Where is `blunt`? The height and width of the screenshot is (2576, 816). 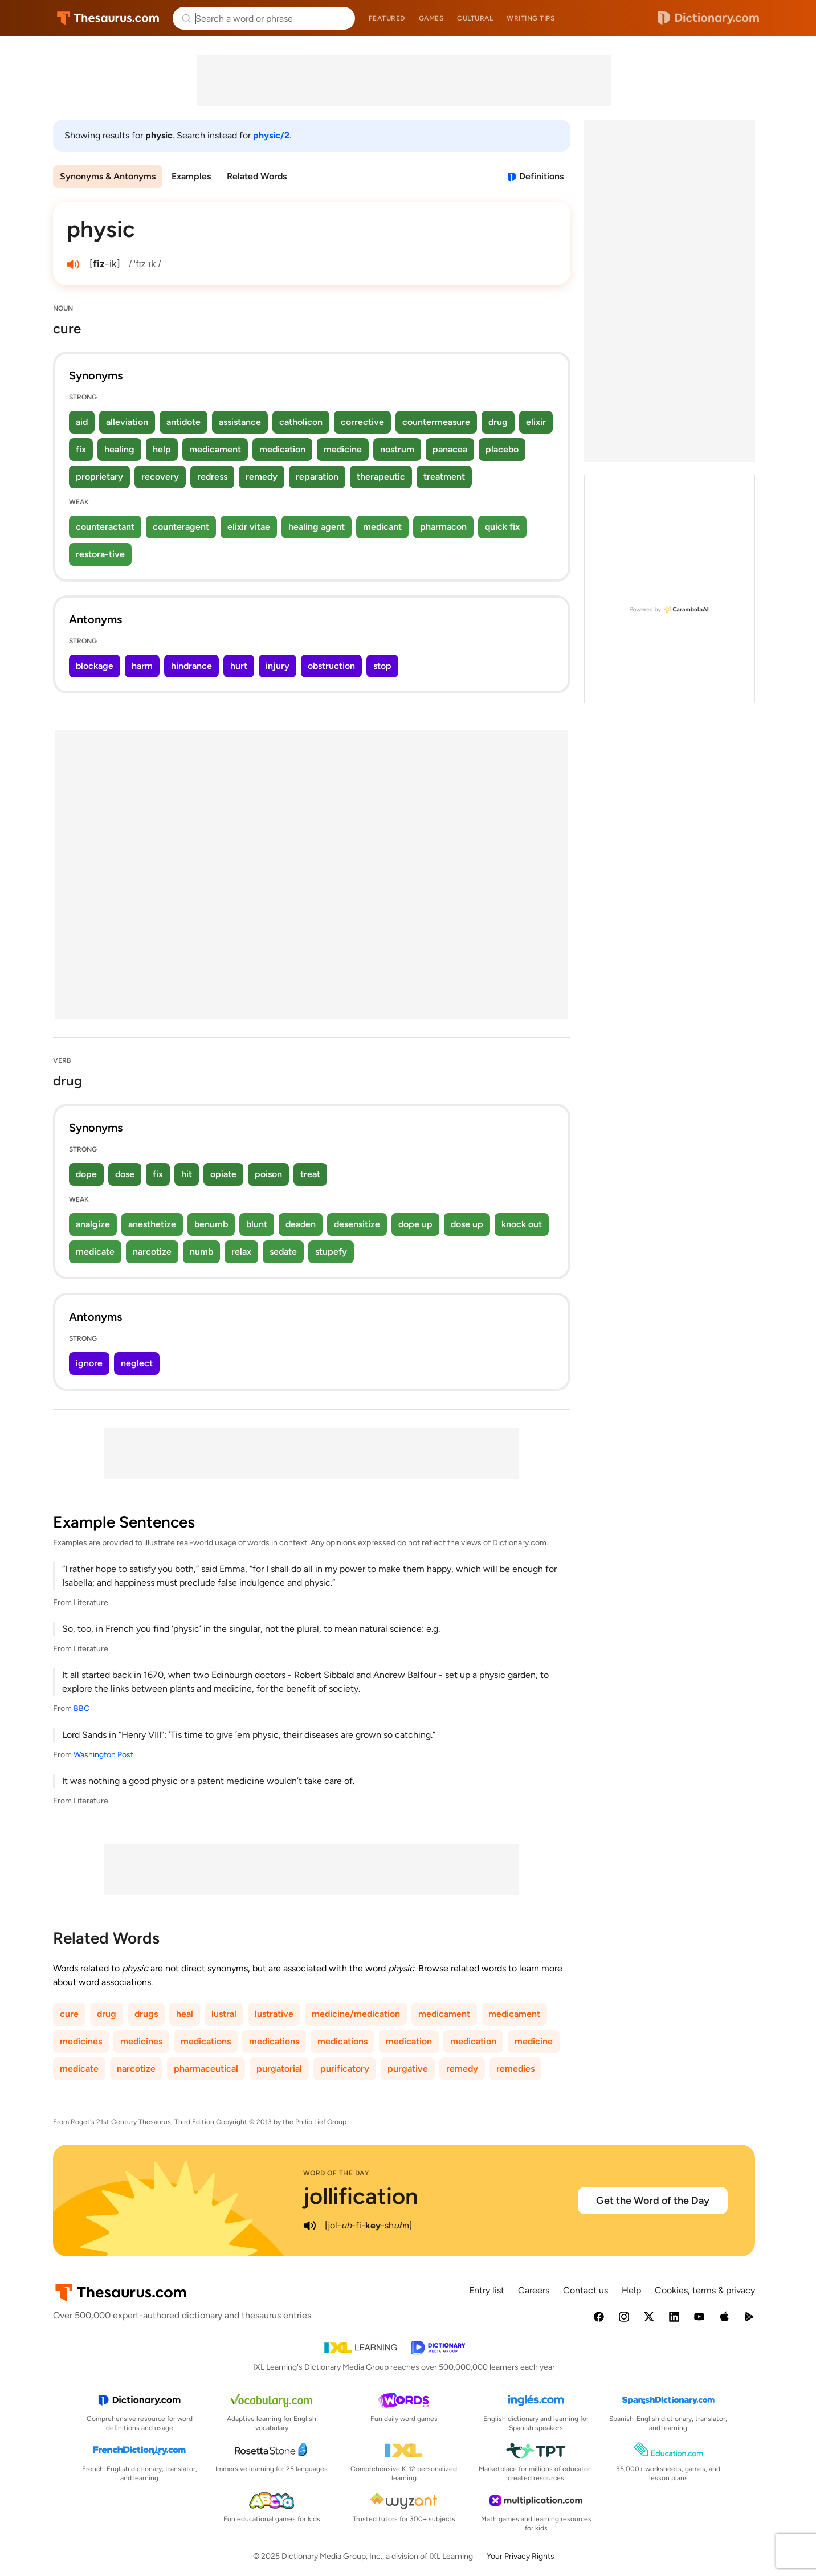
blunt is located at coordinates (256, 1224).